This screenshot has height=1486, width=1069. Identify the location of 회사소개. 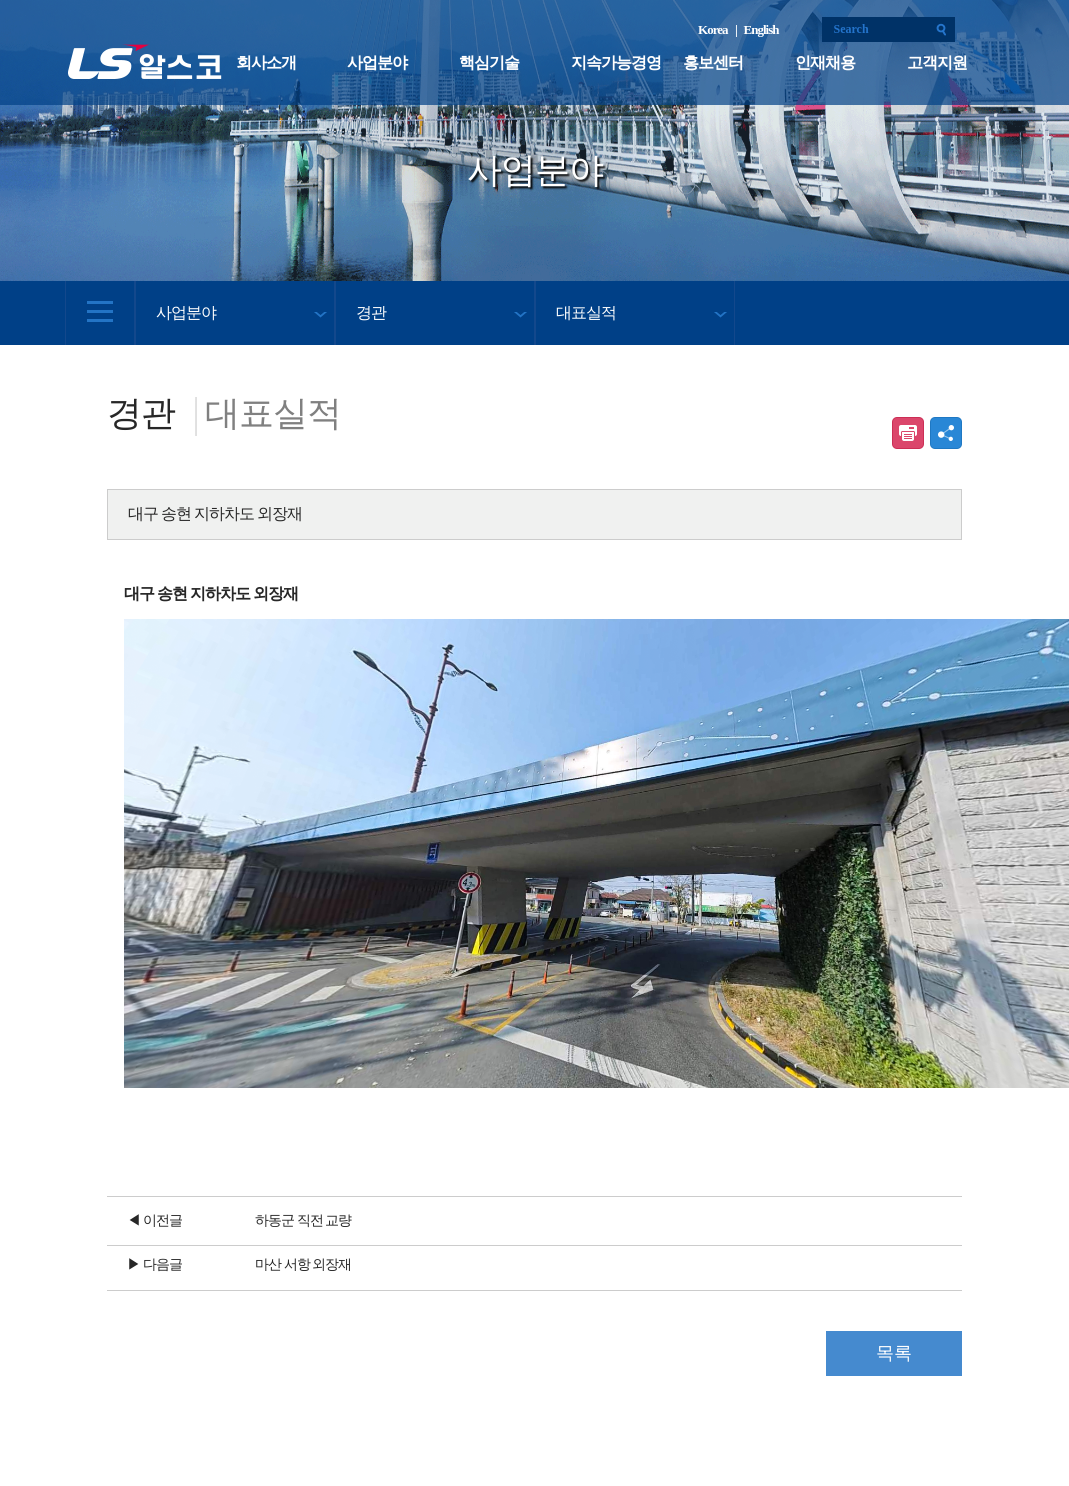
(266, 62).